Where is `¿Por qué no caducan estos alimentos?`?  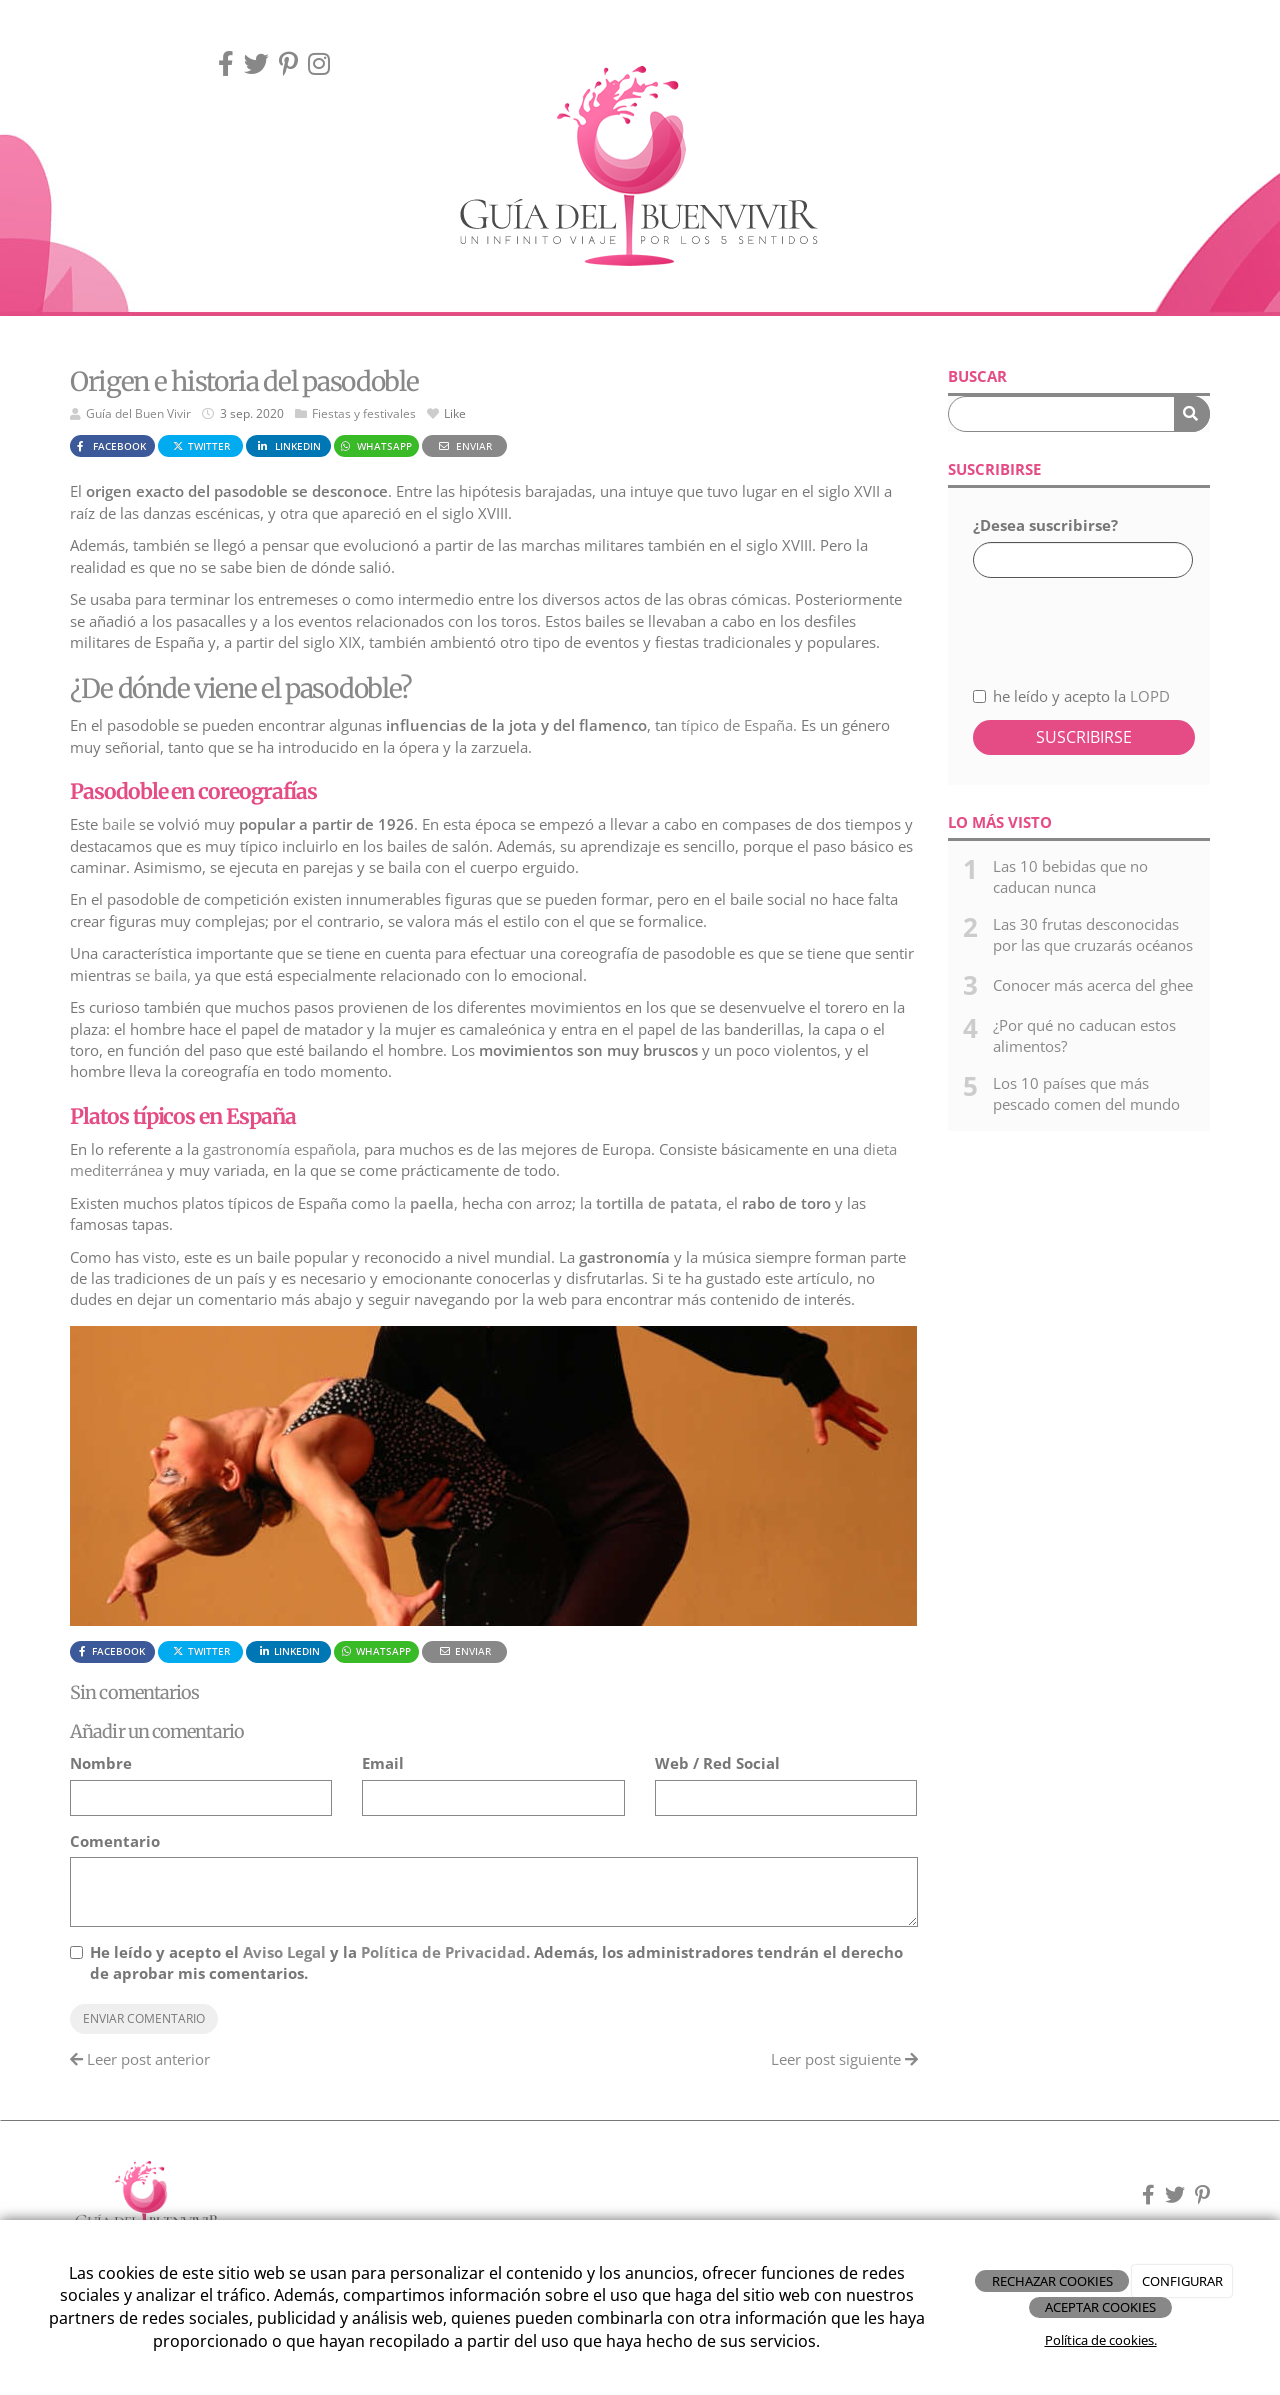
¿Por qué no caducan estos alimentos? is located at coordinates (1084, 1035).